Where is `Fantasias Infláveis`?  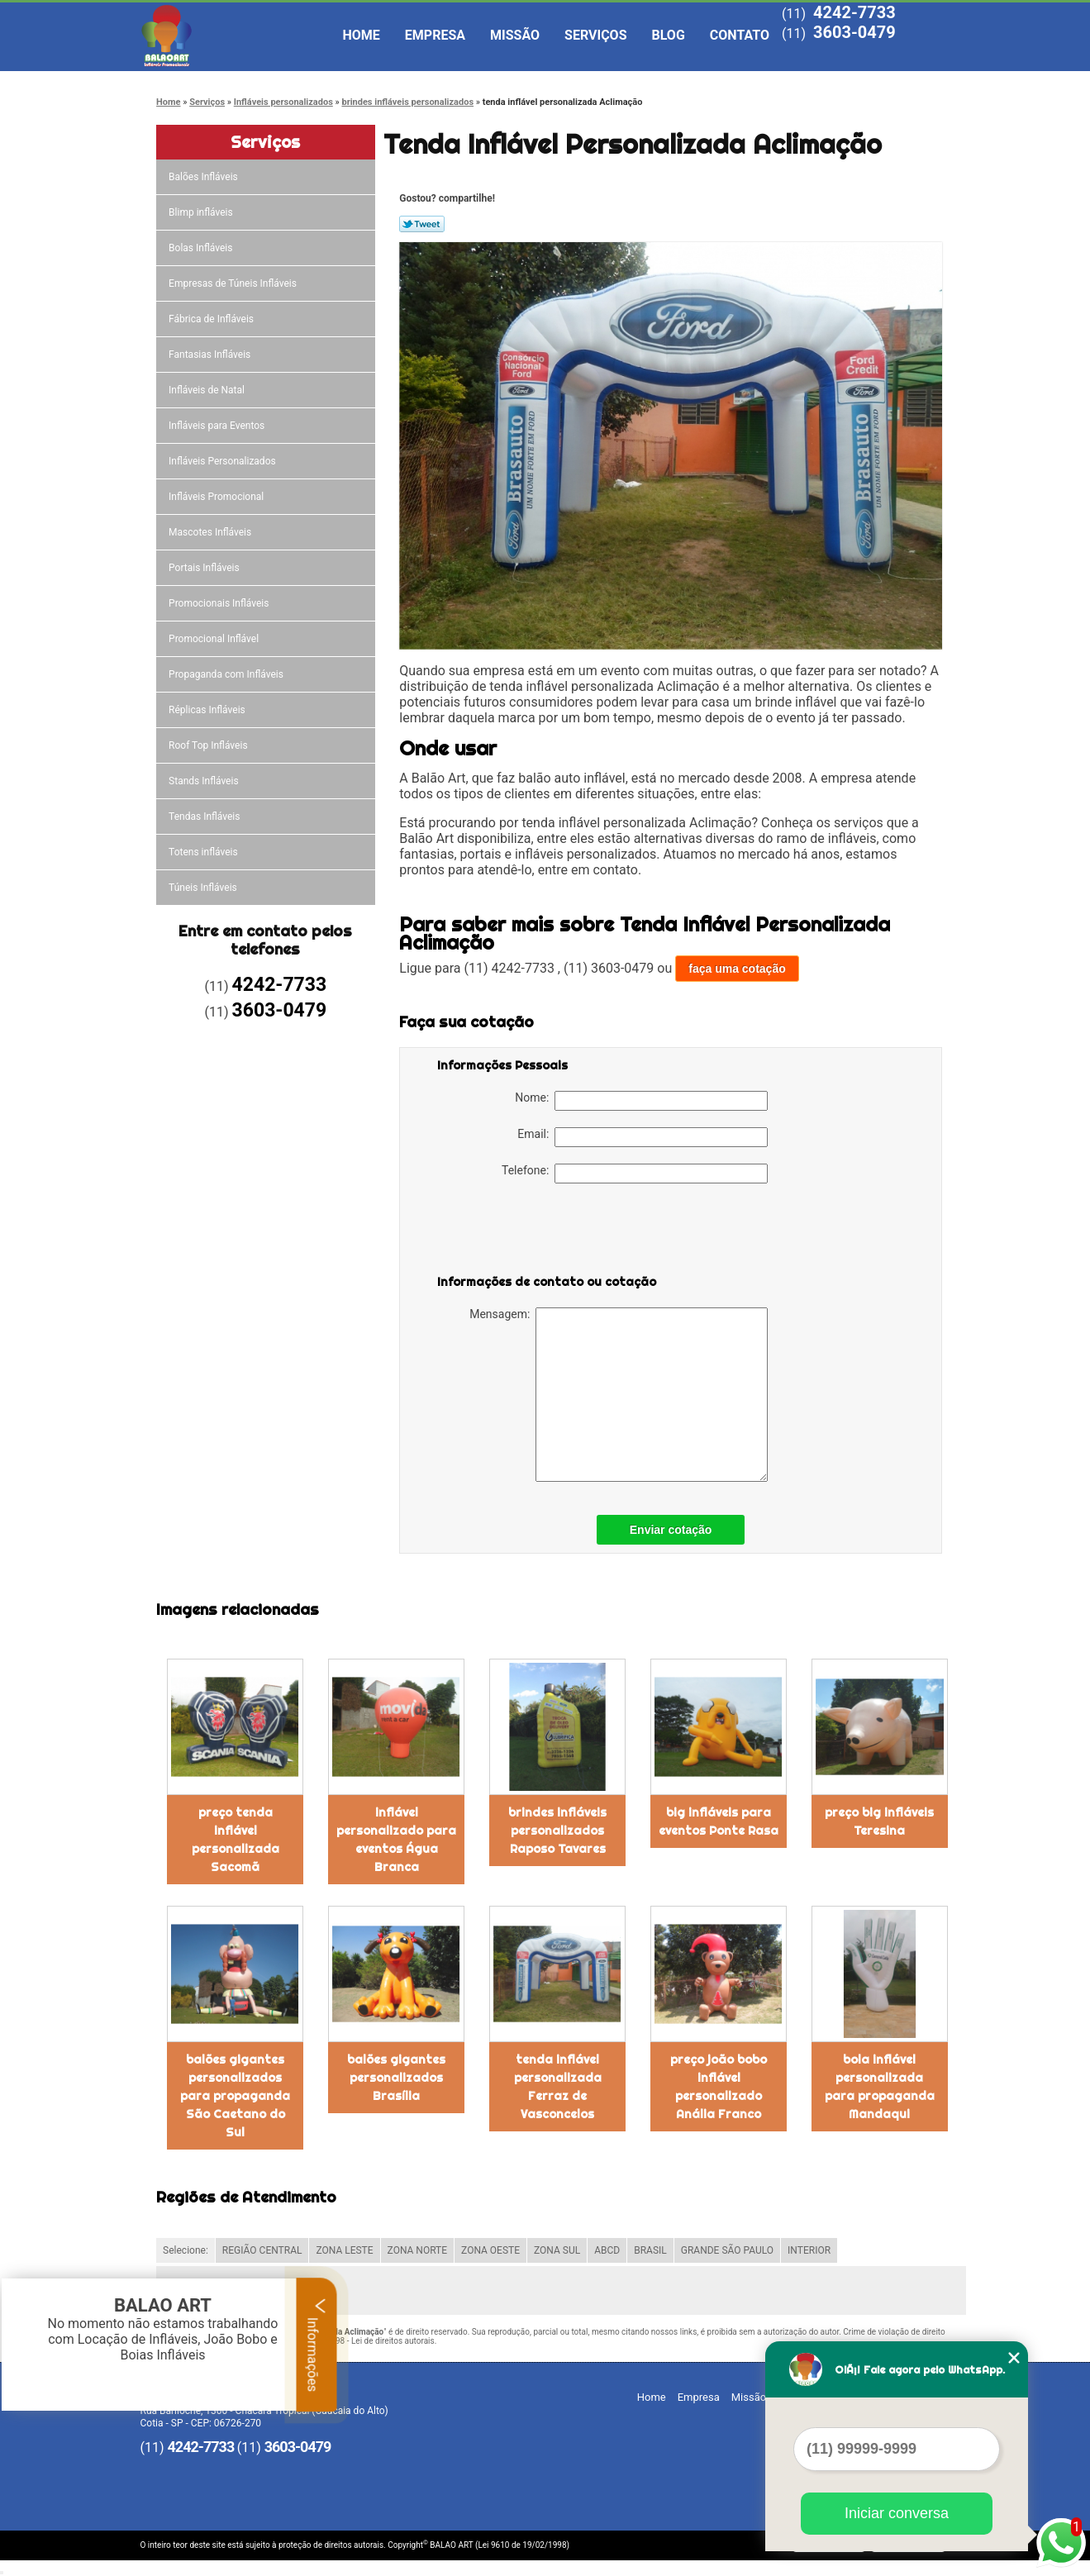 Fantasias Infláveis is located at coordinates (211, 354).